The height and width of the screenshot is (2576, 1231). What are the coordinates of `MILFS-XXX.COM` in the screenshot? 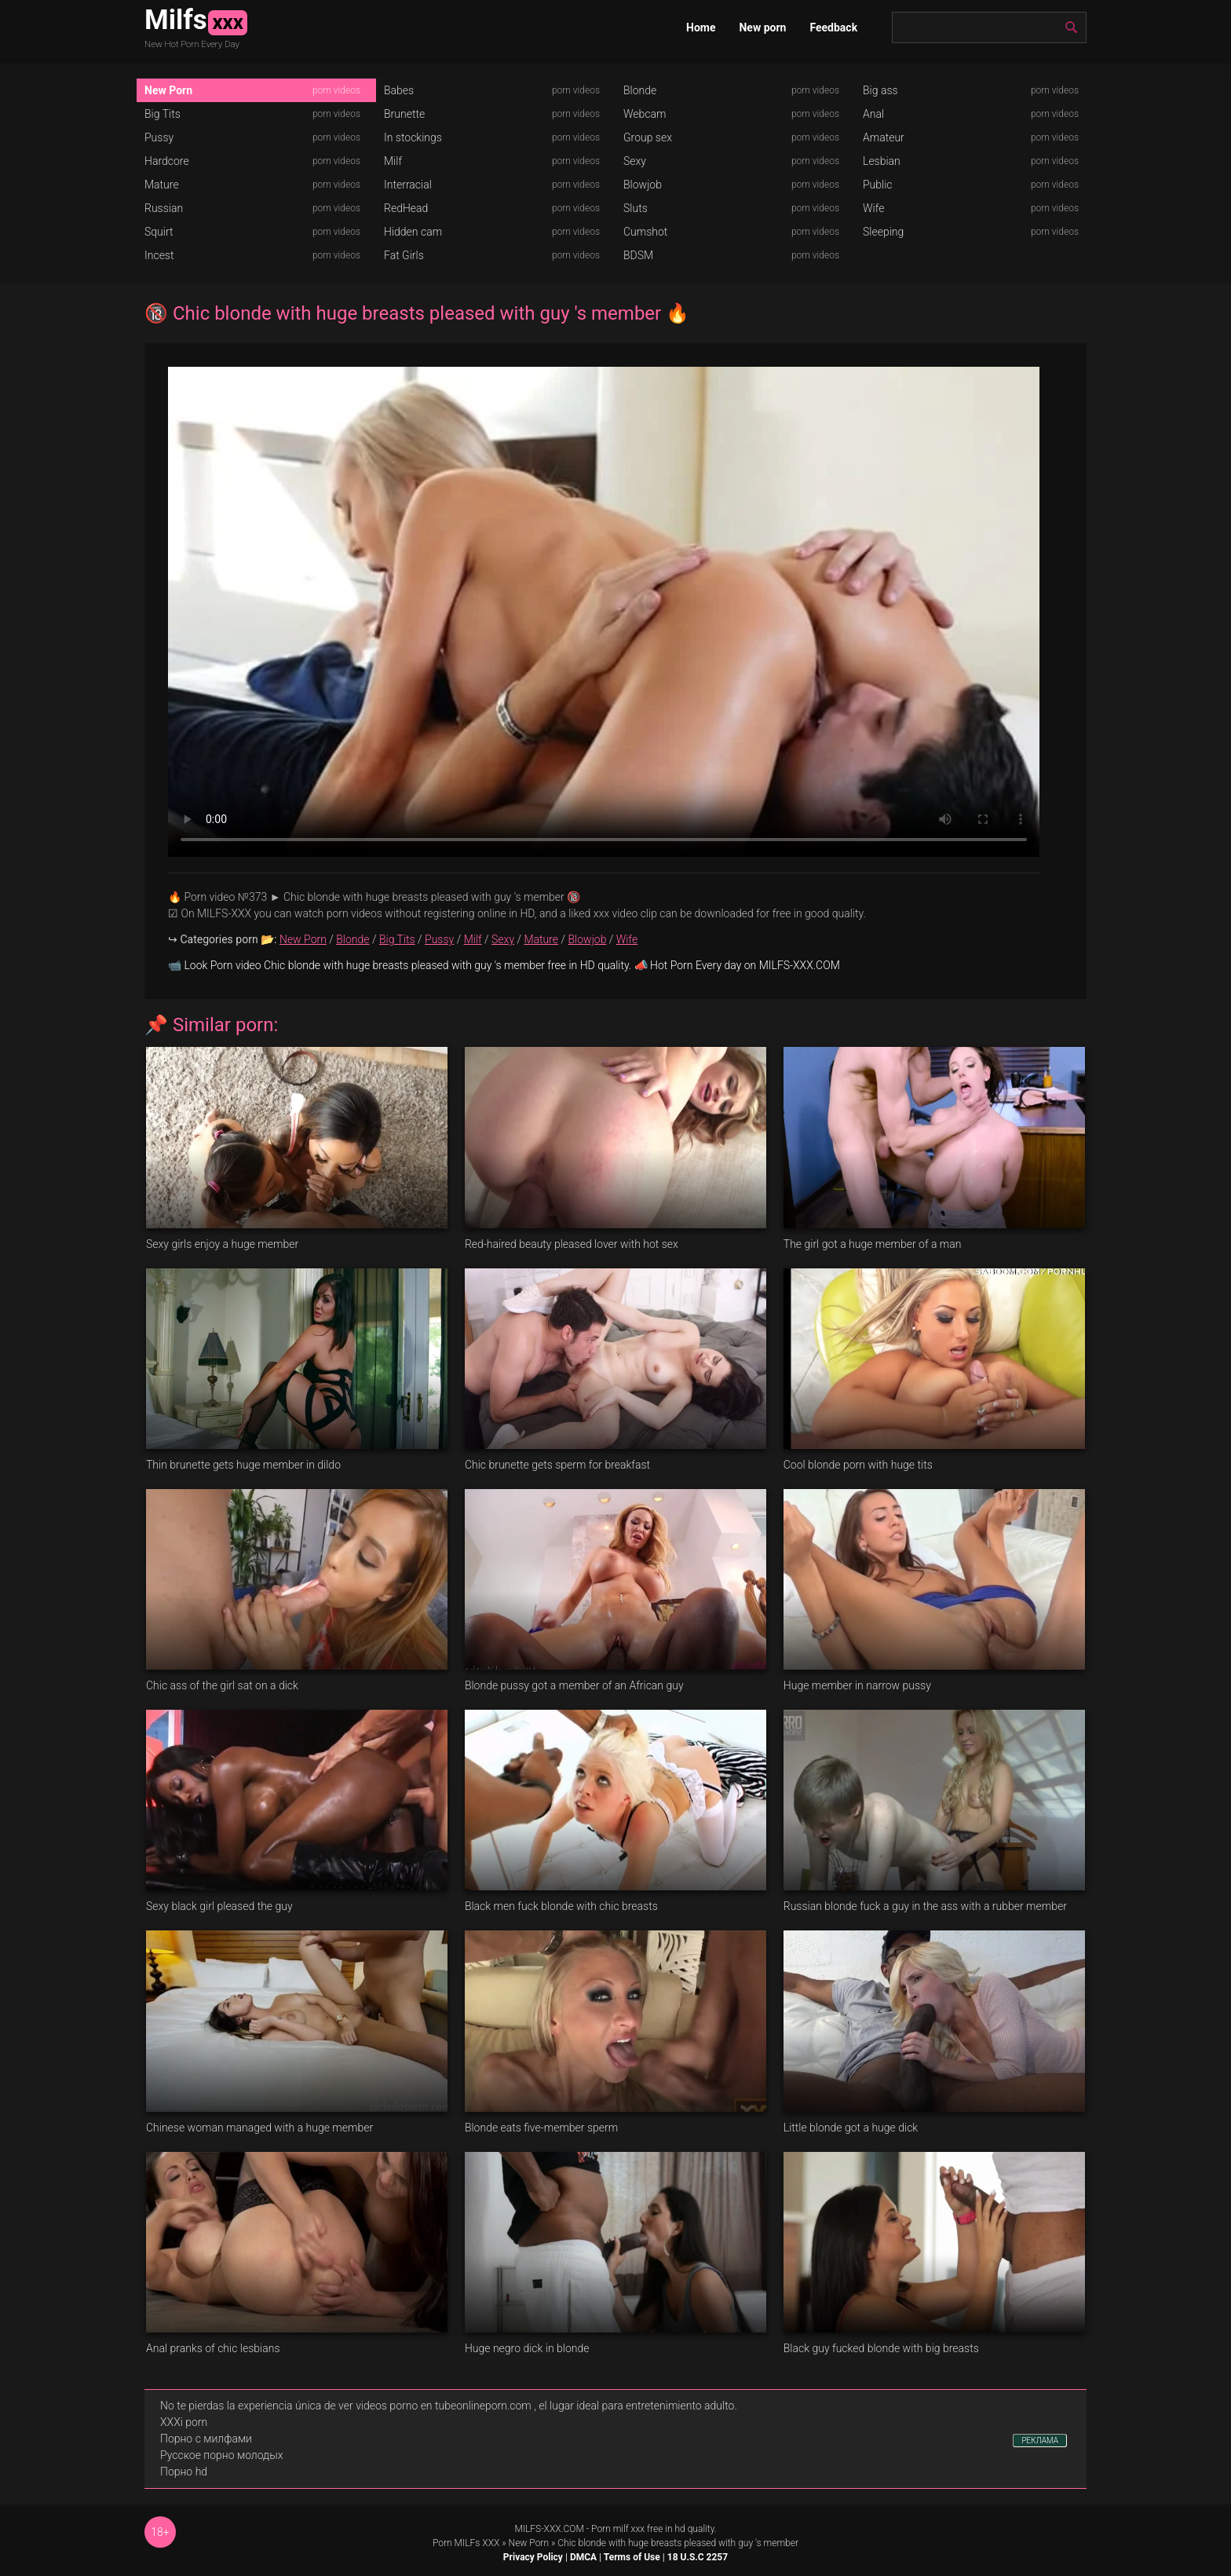 It's located at (548, 2528).